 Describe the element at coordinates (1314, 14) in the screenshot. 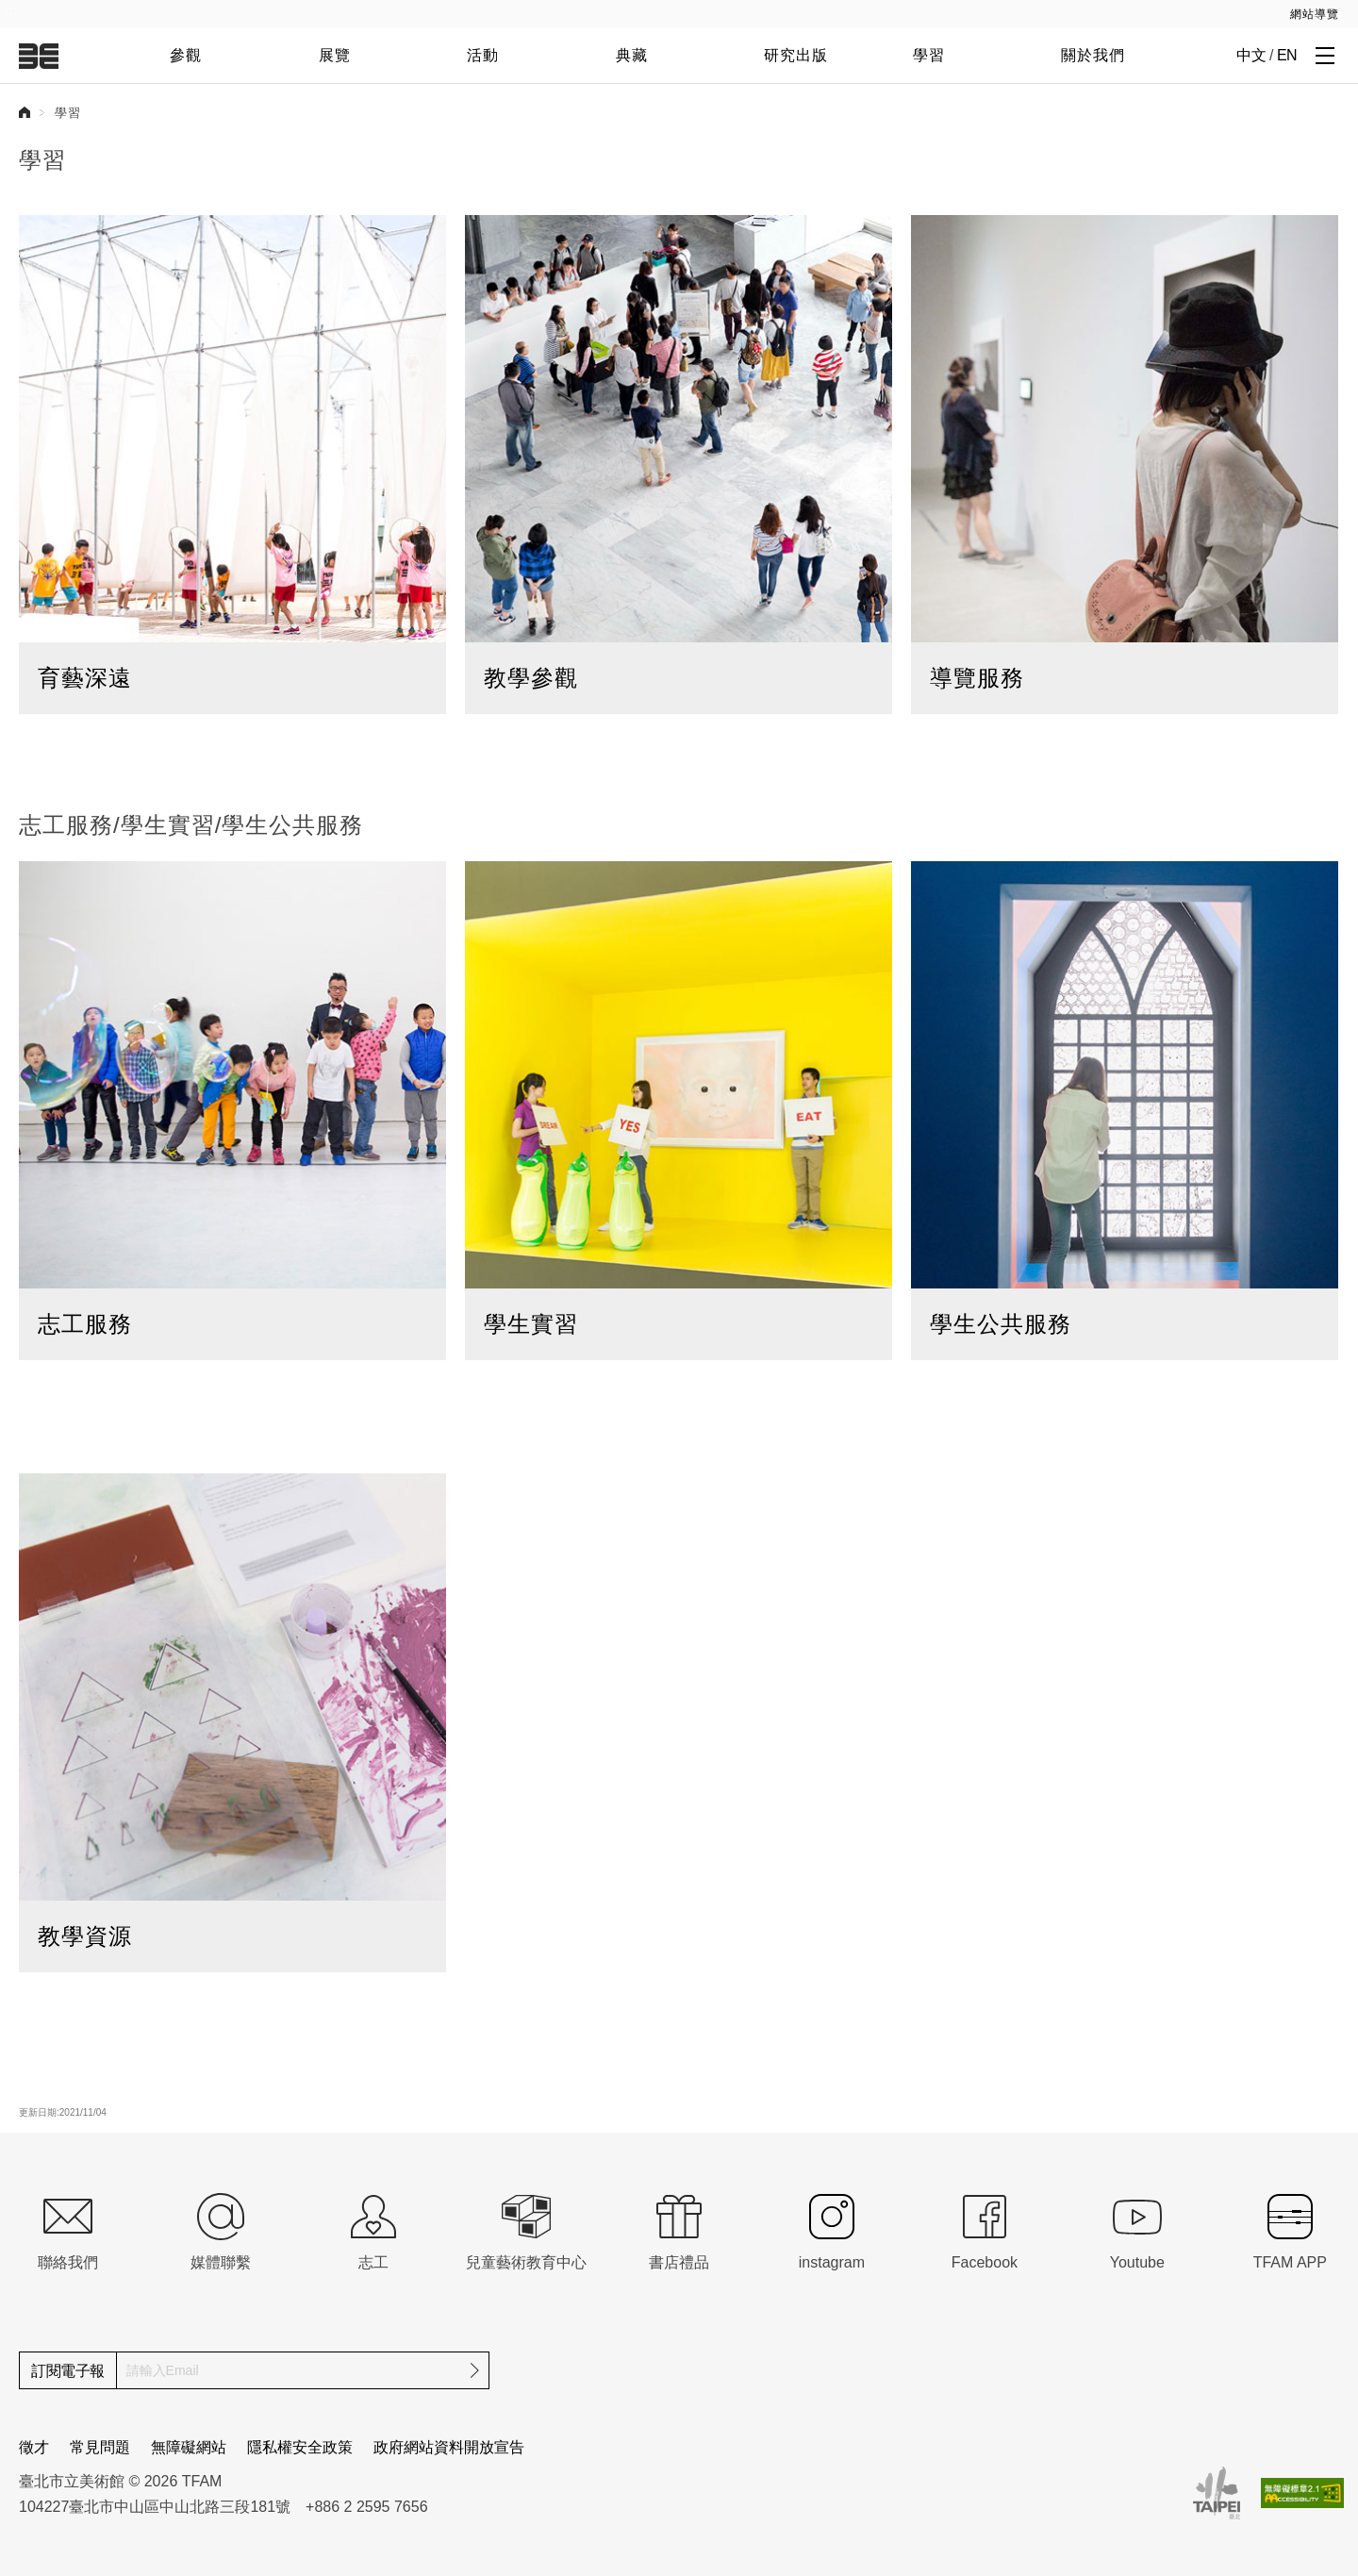

I see `網站導覽` at that location.